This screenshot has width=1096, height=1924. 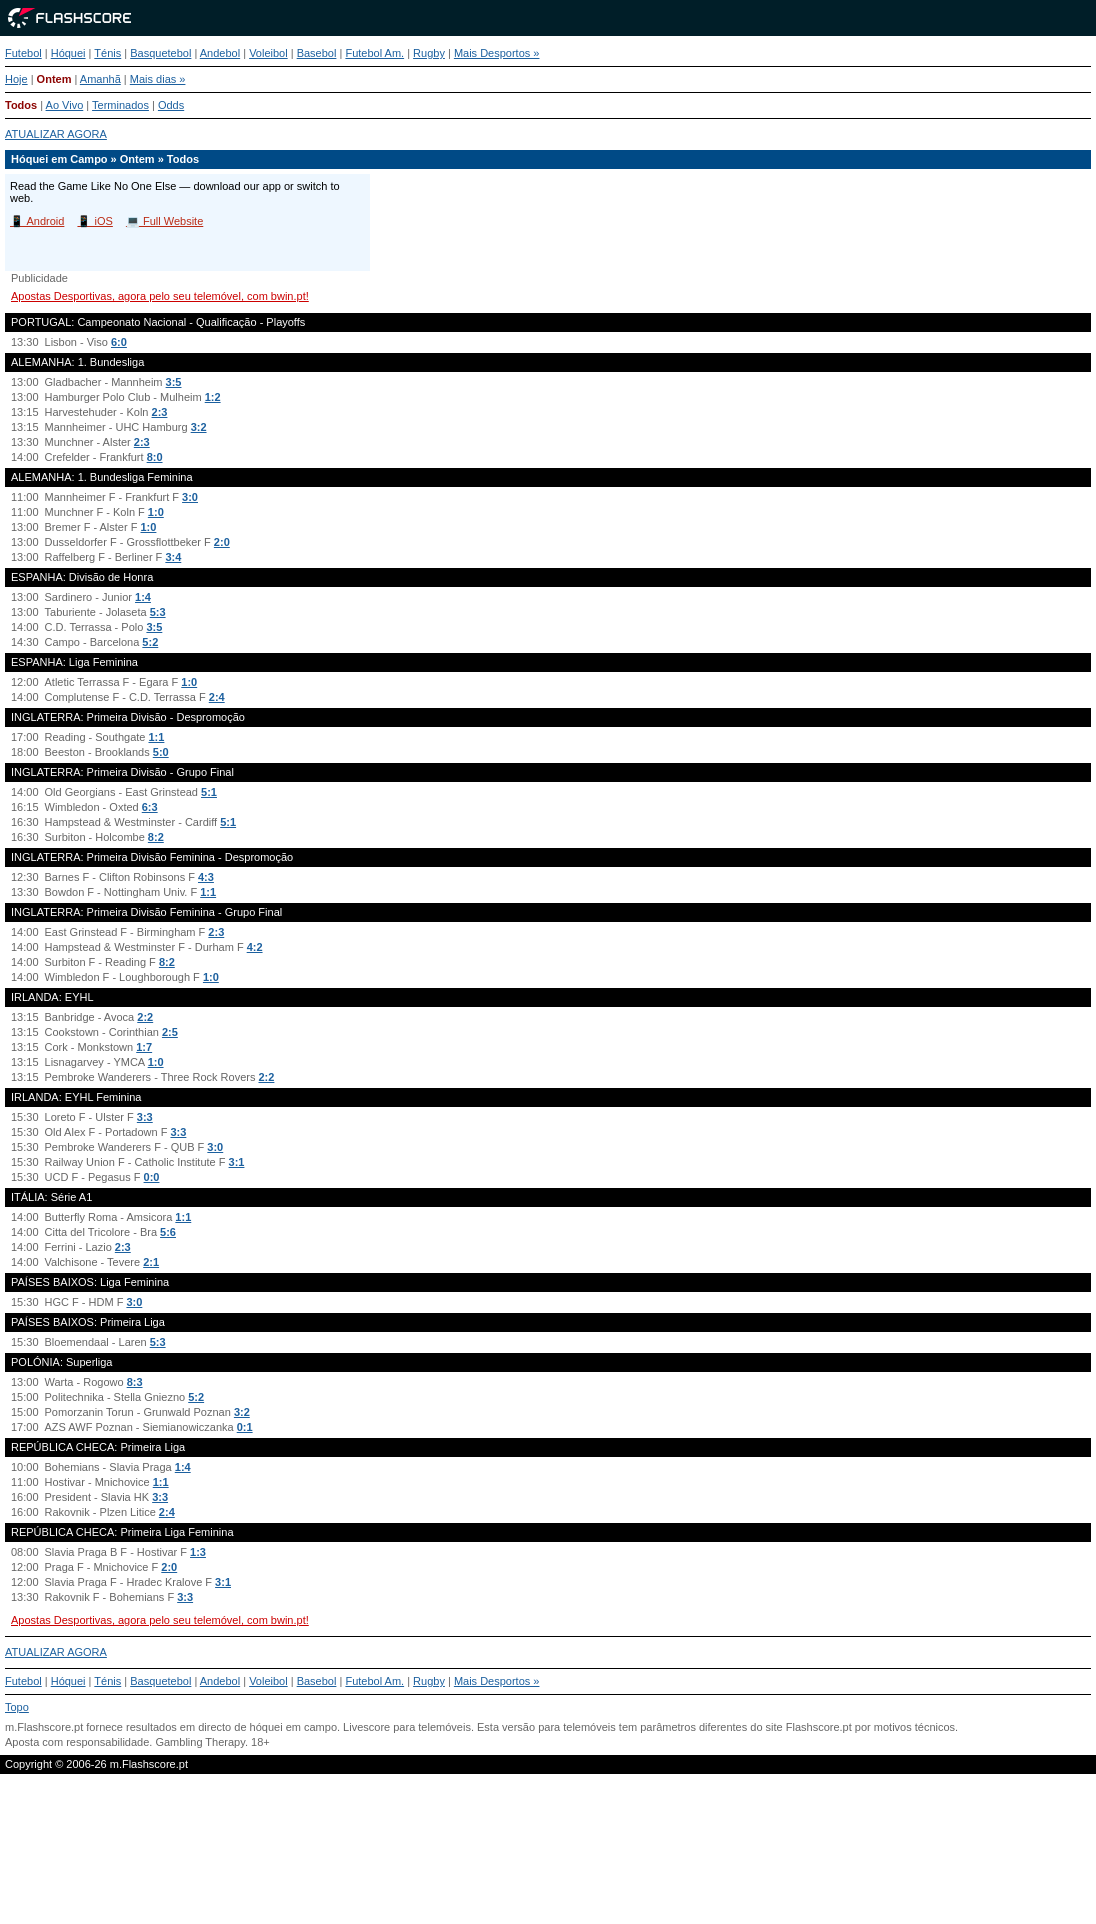 What do you see at coordinates (174, 382) in the screenshot?
I see `3:5` at bounding box center [174, 382].